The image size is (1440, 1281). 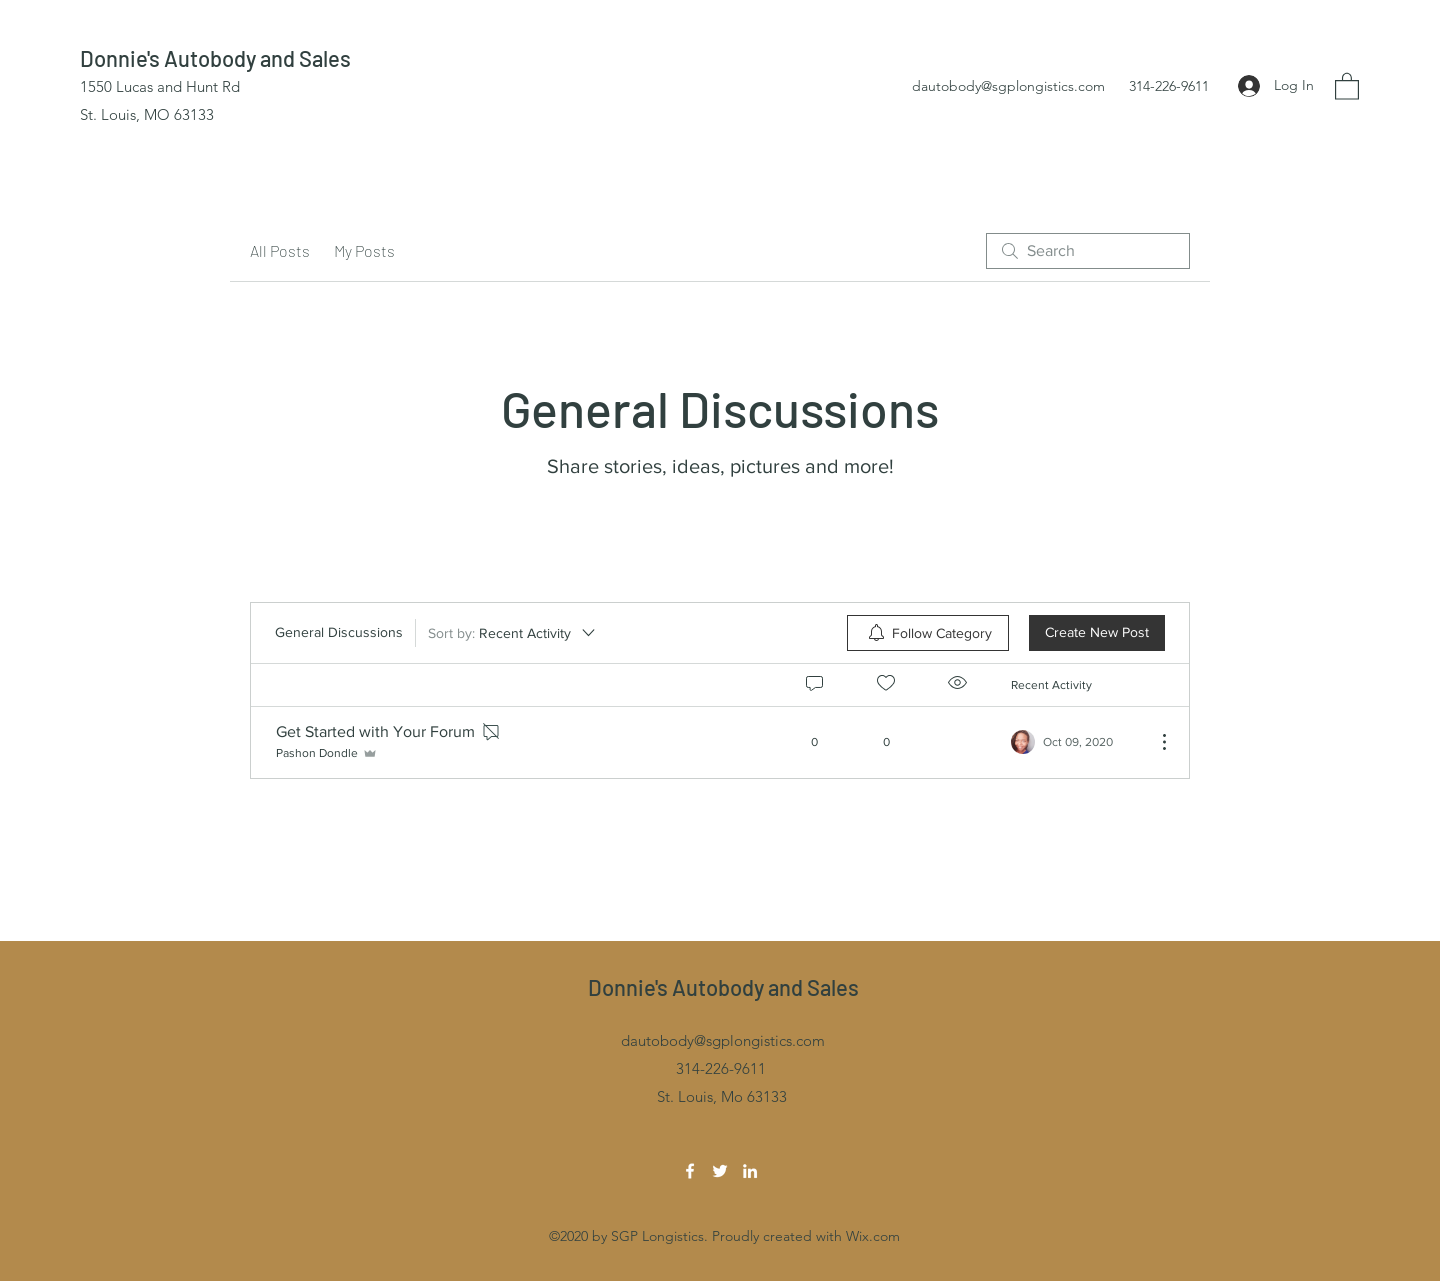 What do you see at coordinates (1008, 86) in the screenshot?
I see `dautobody@sgplongistics.com` at bounding box center [1008, 86].